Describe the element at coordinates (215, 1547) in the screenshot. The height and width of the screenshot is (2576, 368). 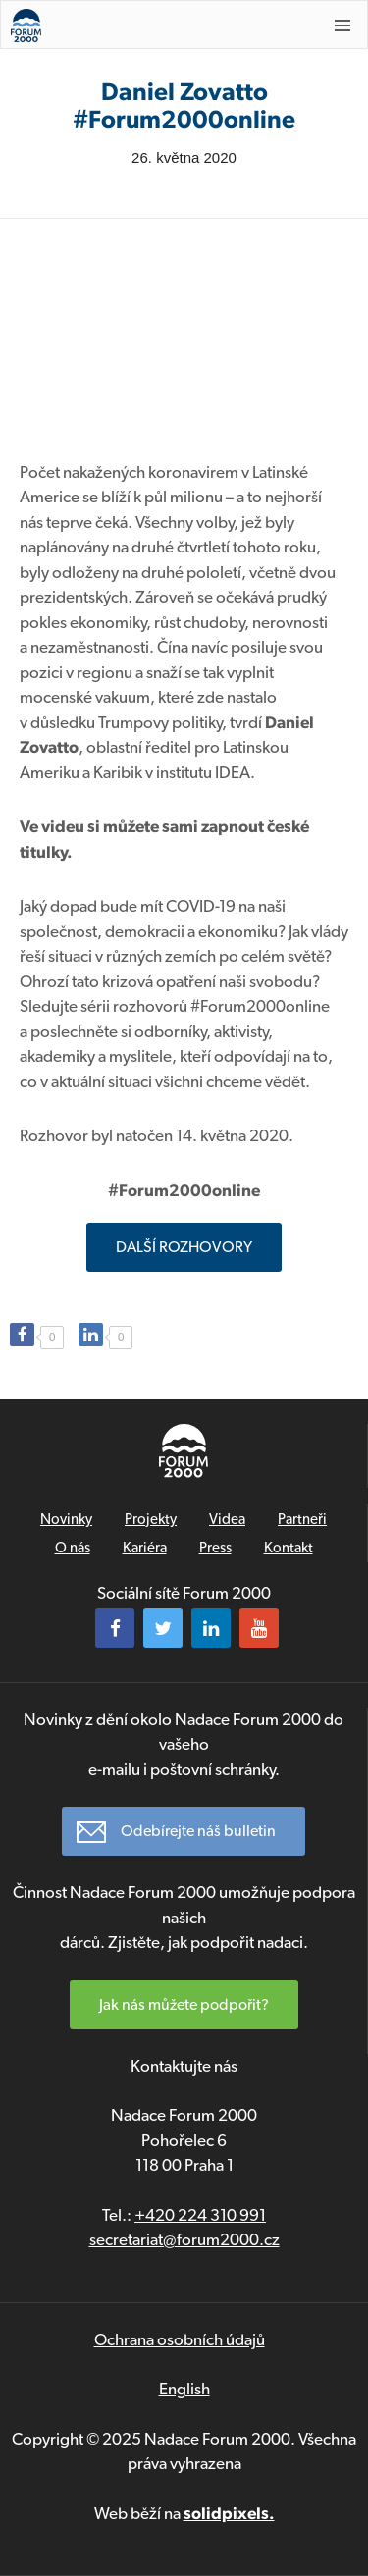
I see `Press` at that location.